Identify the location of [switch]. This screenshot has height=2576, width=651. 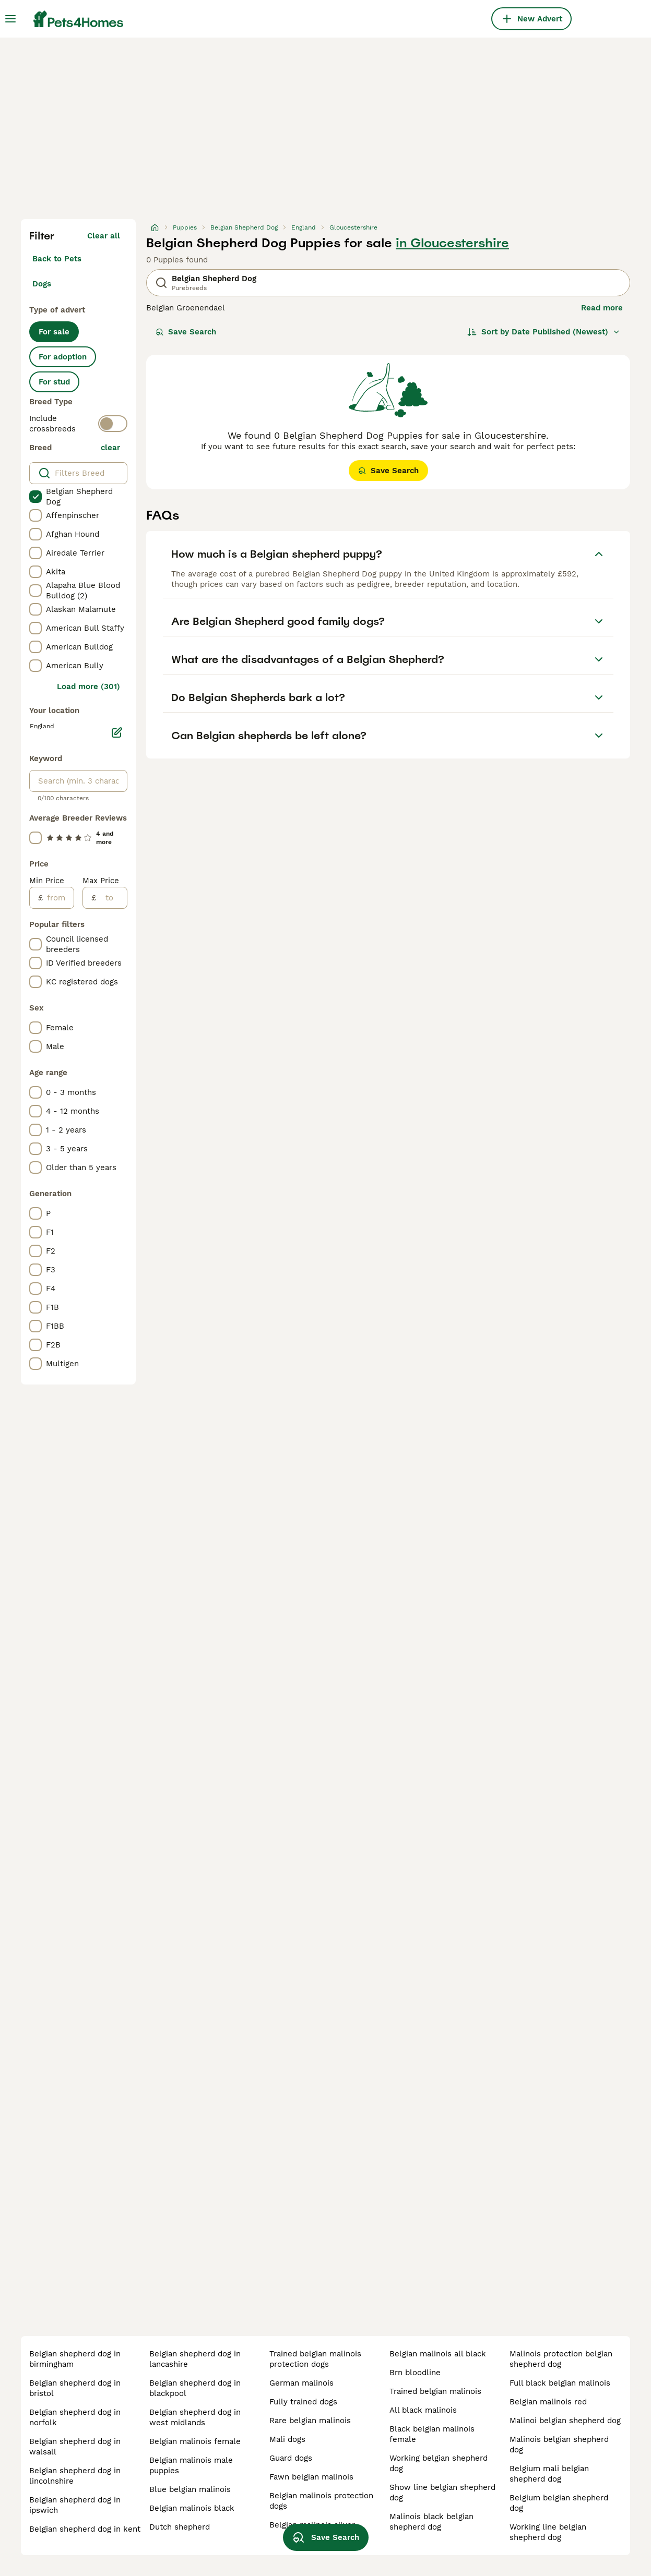
(112, 423).